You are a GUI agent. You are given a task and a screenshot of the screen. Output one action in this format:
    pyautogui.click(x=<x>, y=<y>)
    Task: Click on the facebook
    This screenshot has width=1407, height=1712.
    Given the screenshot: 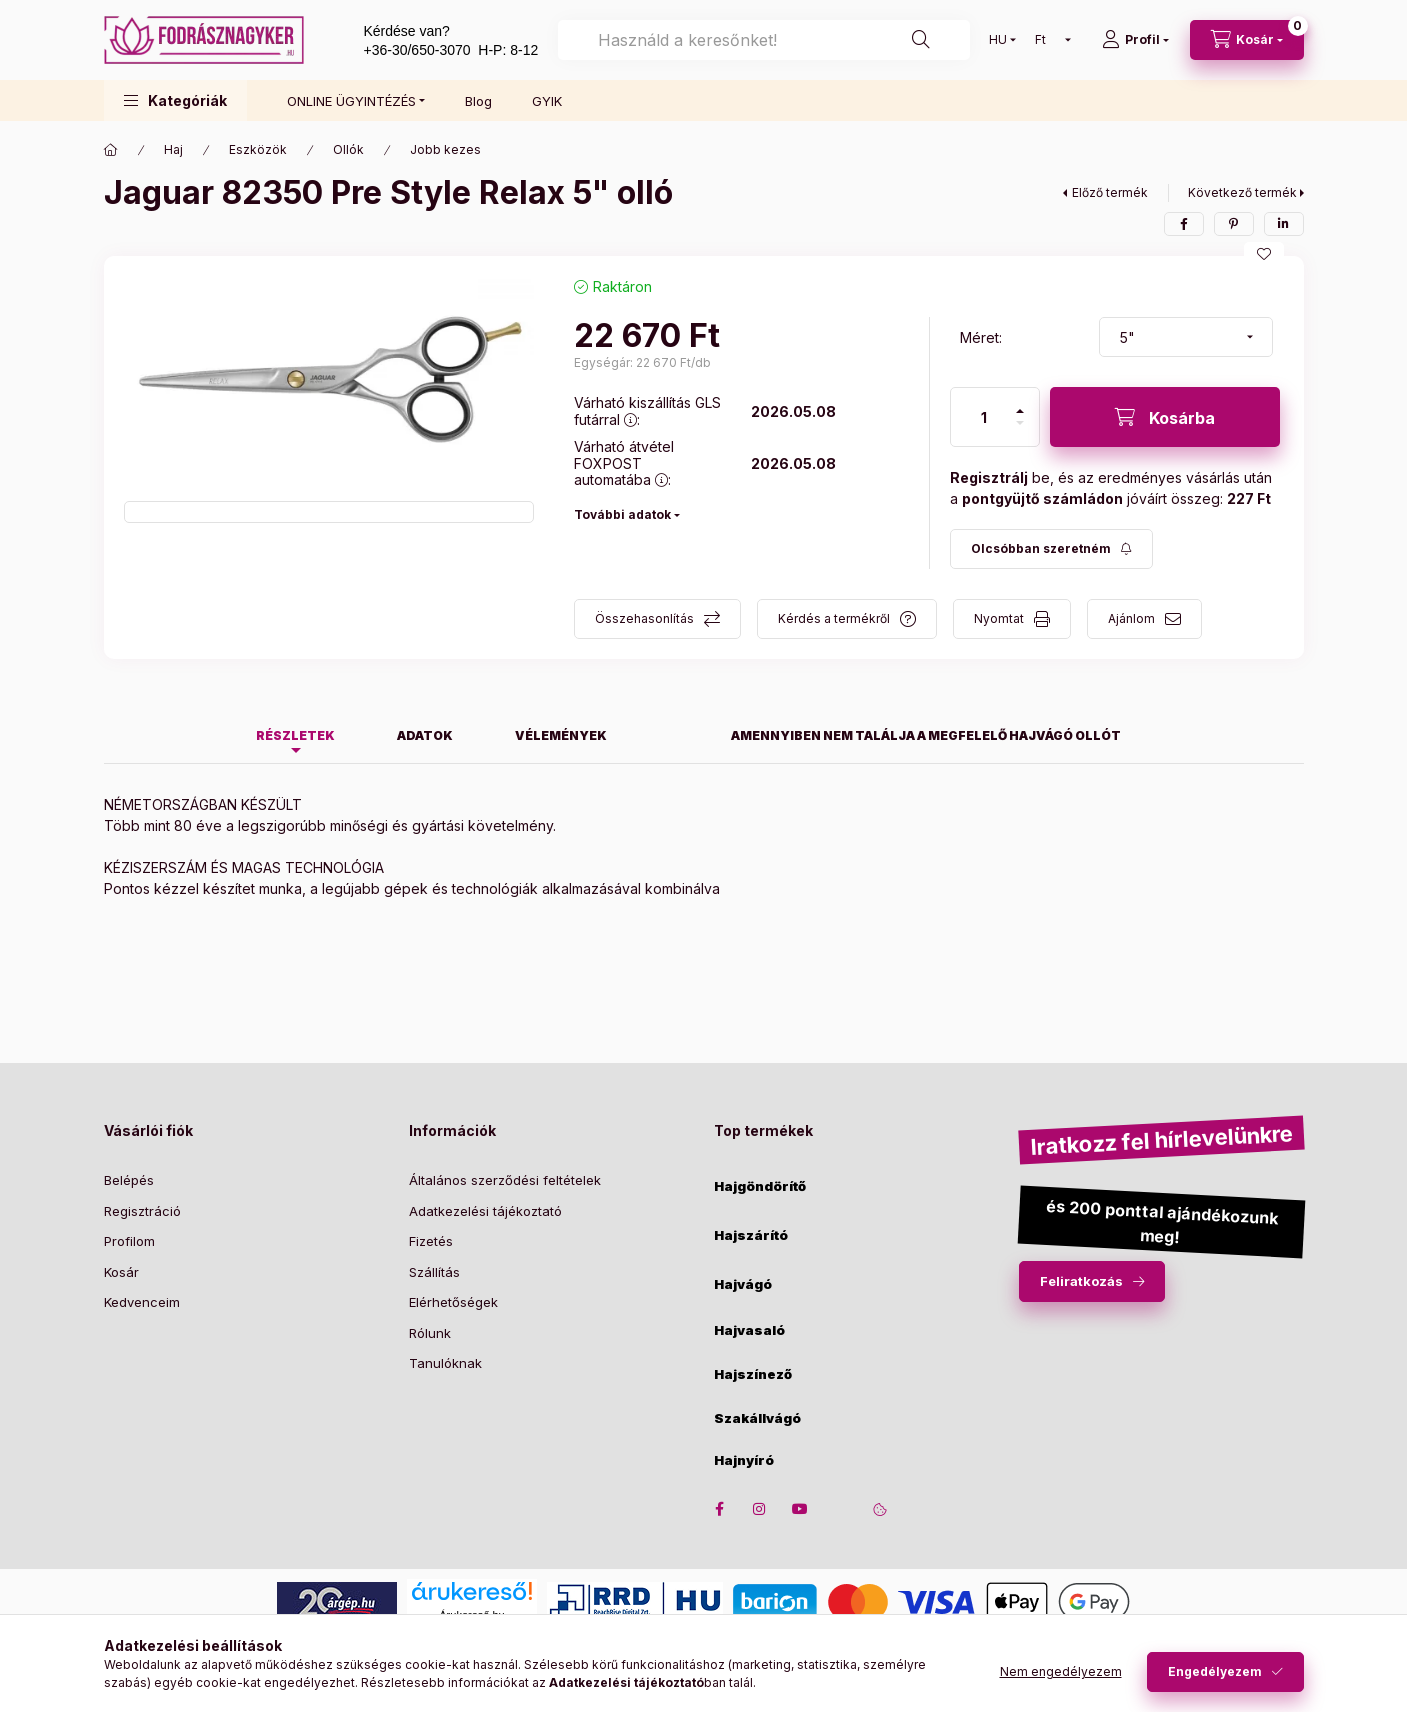 What is the action you would take?
    pyautogui.click(x=720, y=1509)
    